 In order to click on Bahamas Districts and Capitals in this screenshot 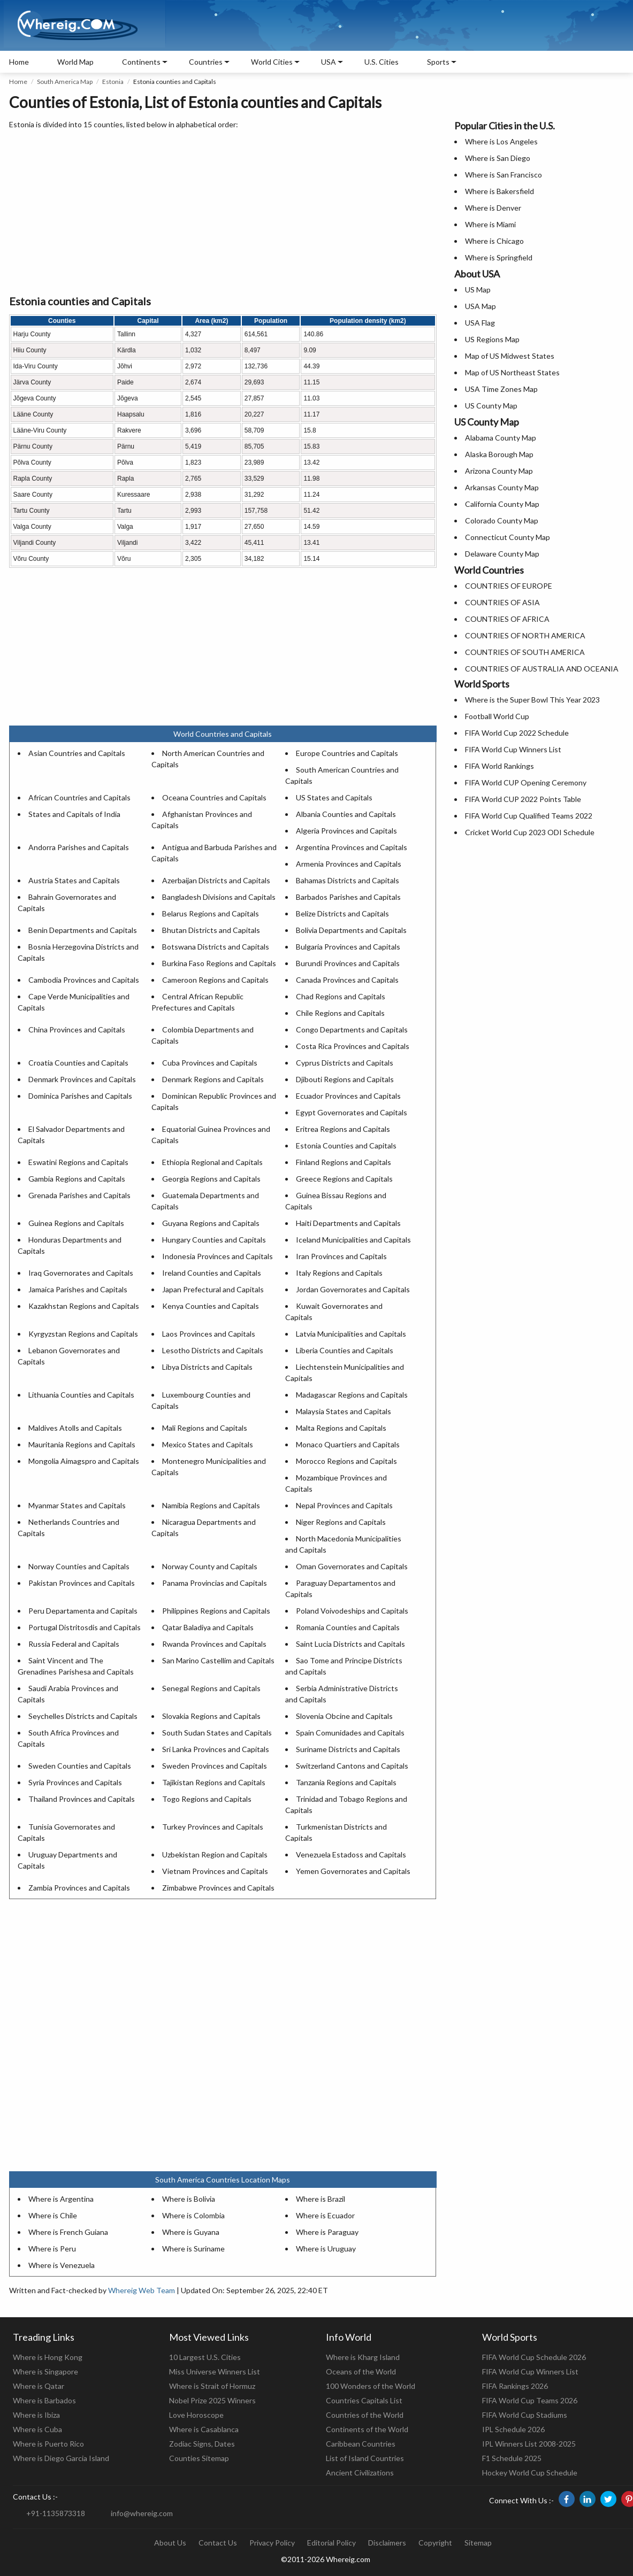, I will do `click(347, 880)`.